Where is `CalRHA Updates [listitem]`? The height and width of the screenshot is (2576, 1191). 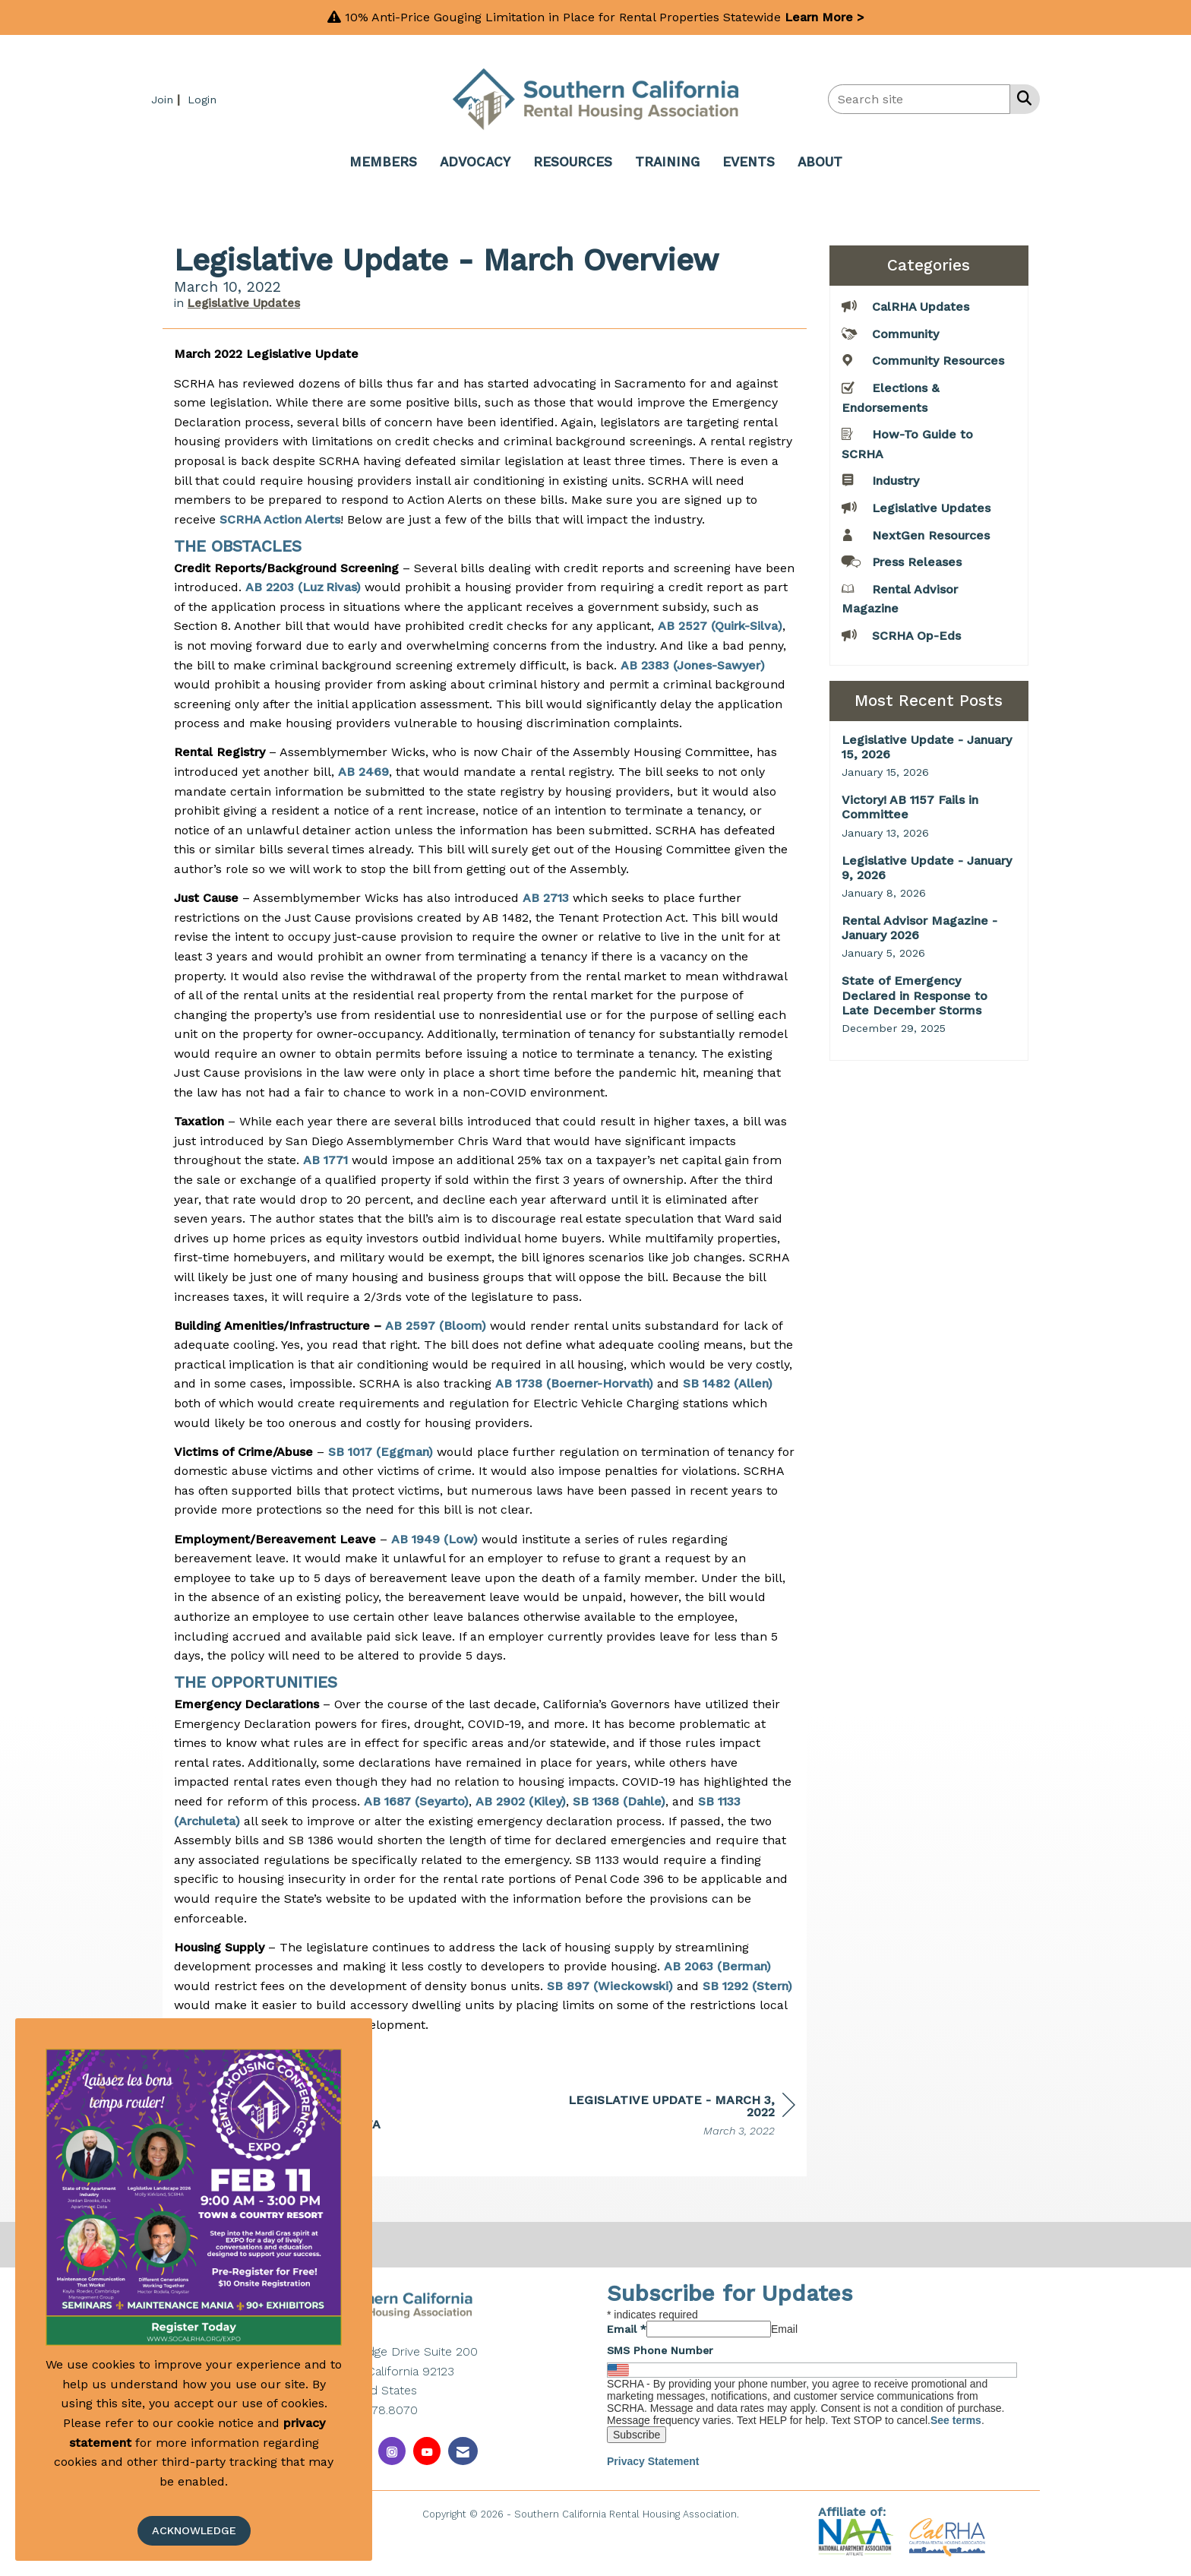
CalRHA Updates [listitem] is located at coordinates (905, 306).